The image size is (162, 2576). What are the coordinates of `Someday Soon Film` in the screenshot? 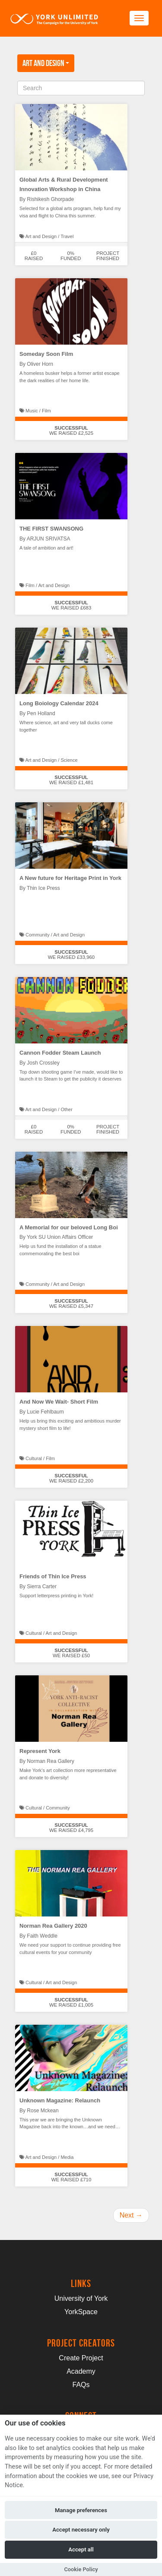 It's located at (46, 354).